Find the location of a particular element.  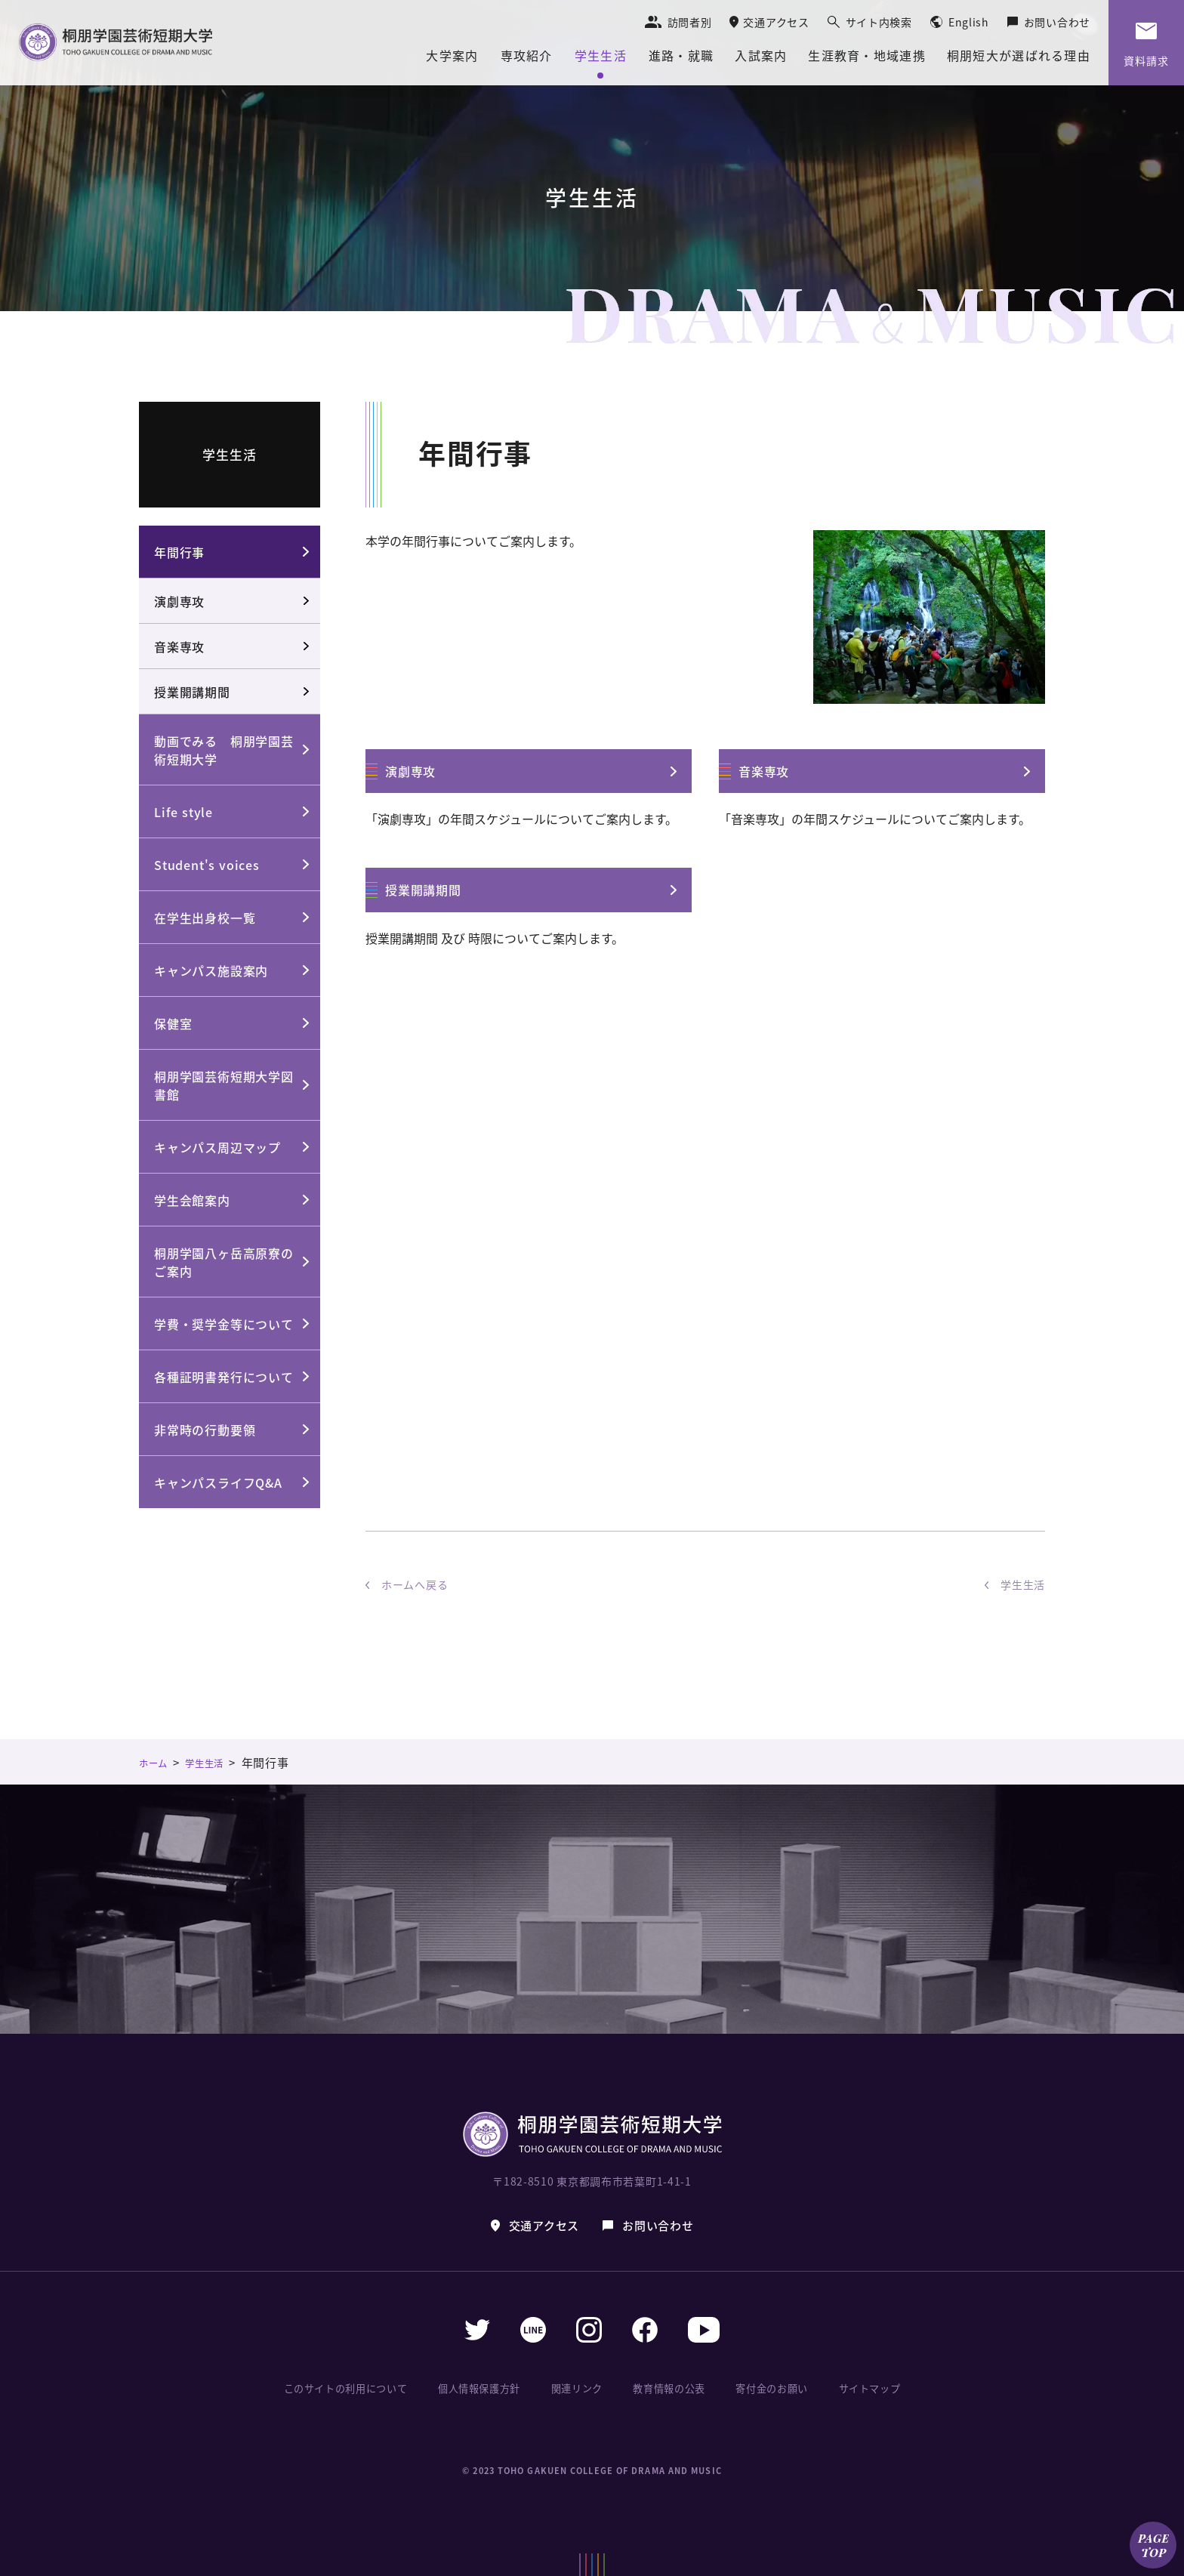

キャンパス周辺マップ is located at coordinates (217, 1147).